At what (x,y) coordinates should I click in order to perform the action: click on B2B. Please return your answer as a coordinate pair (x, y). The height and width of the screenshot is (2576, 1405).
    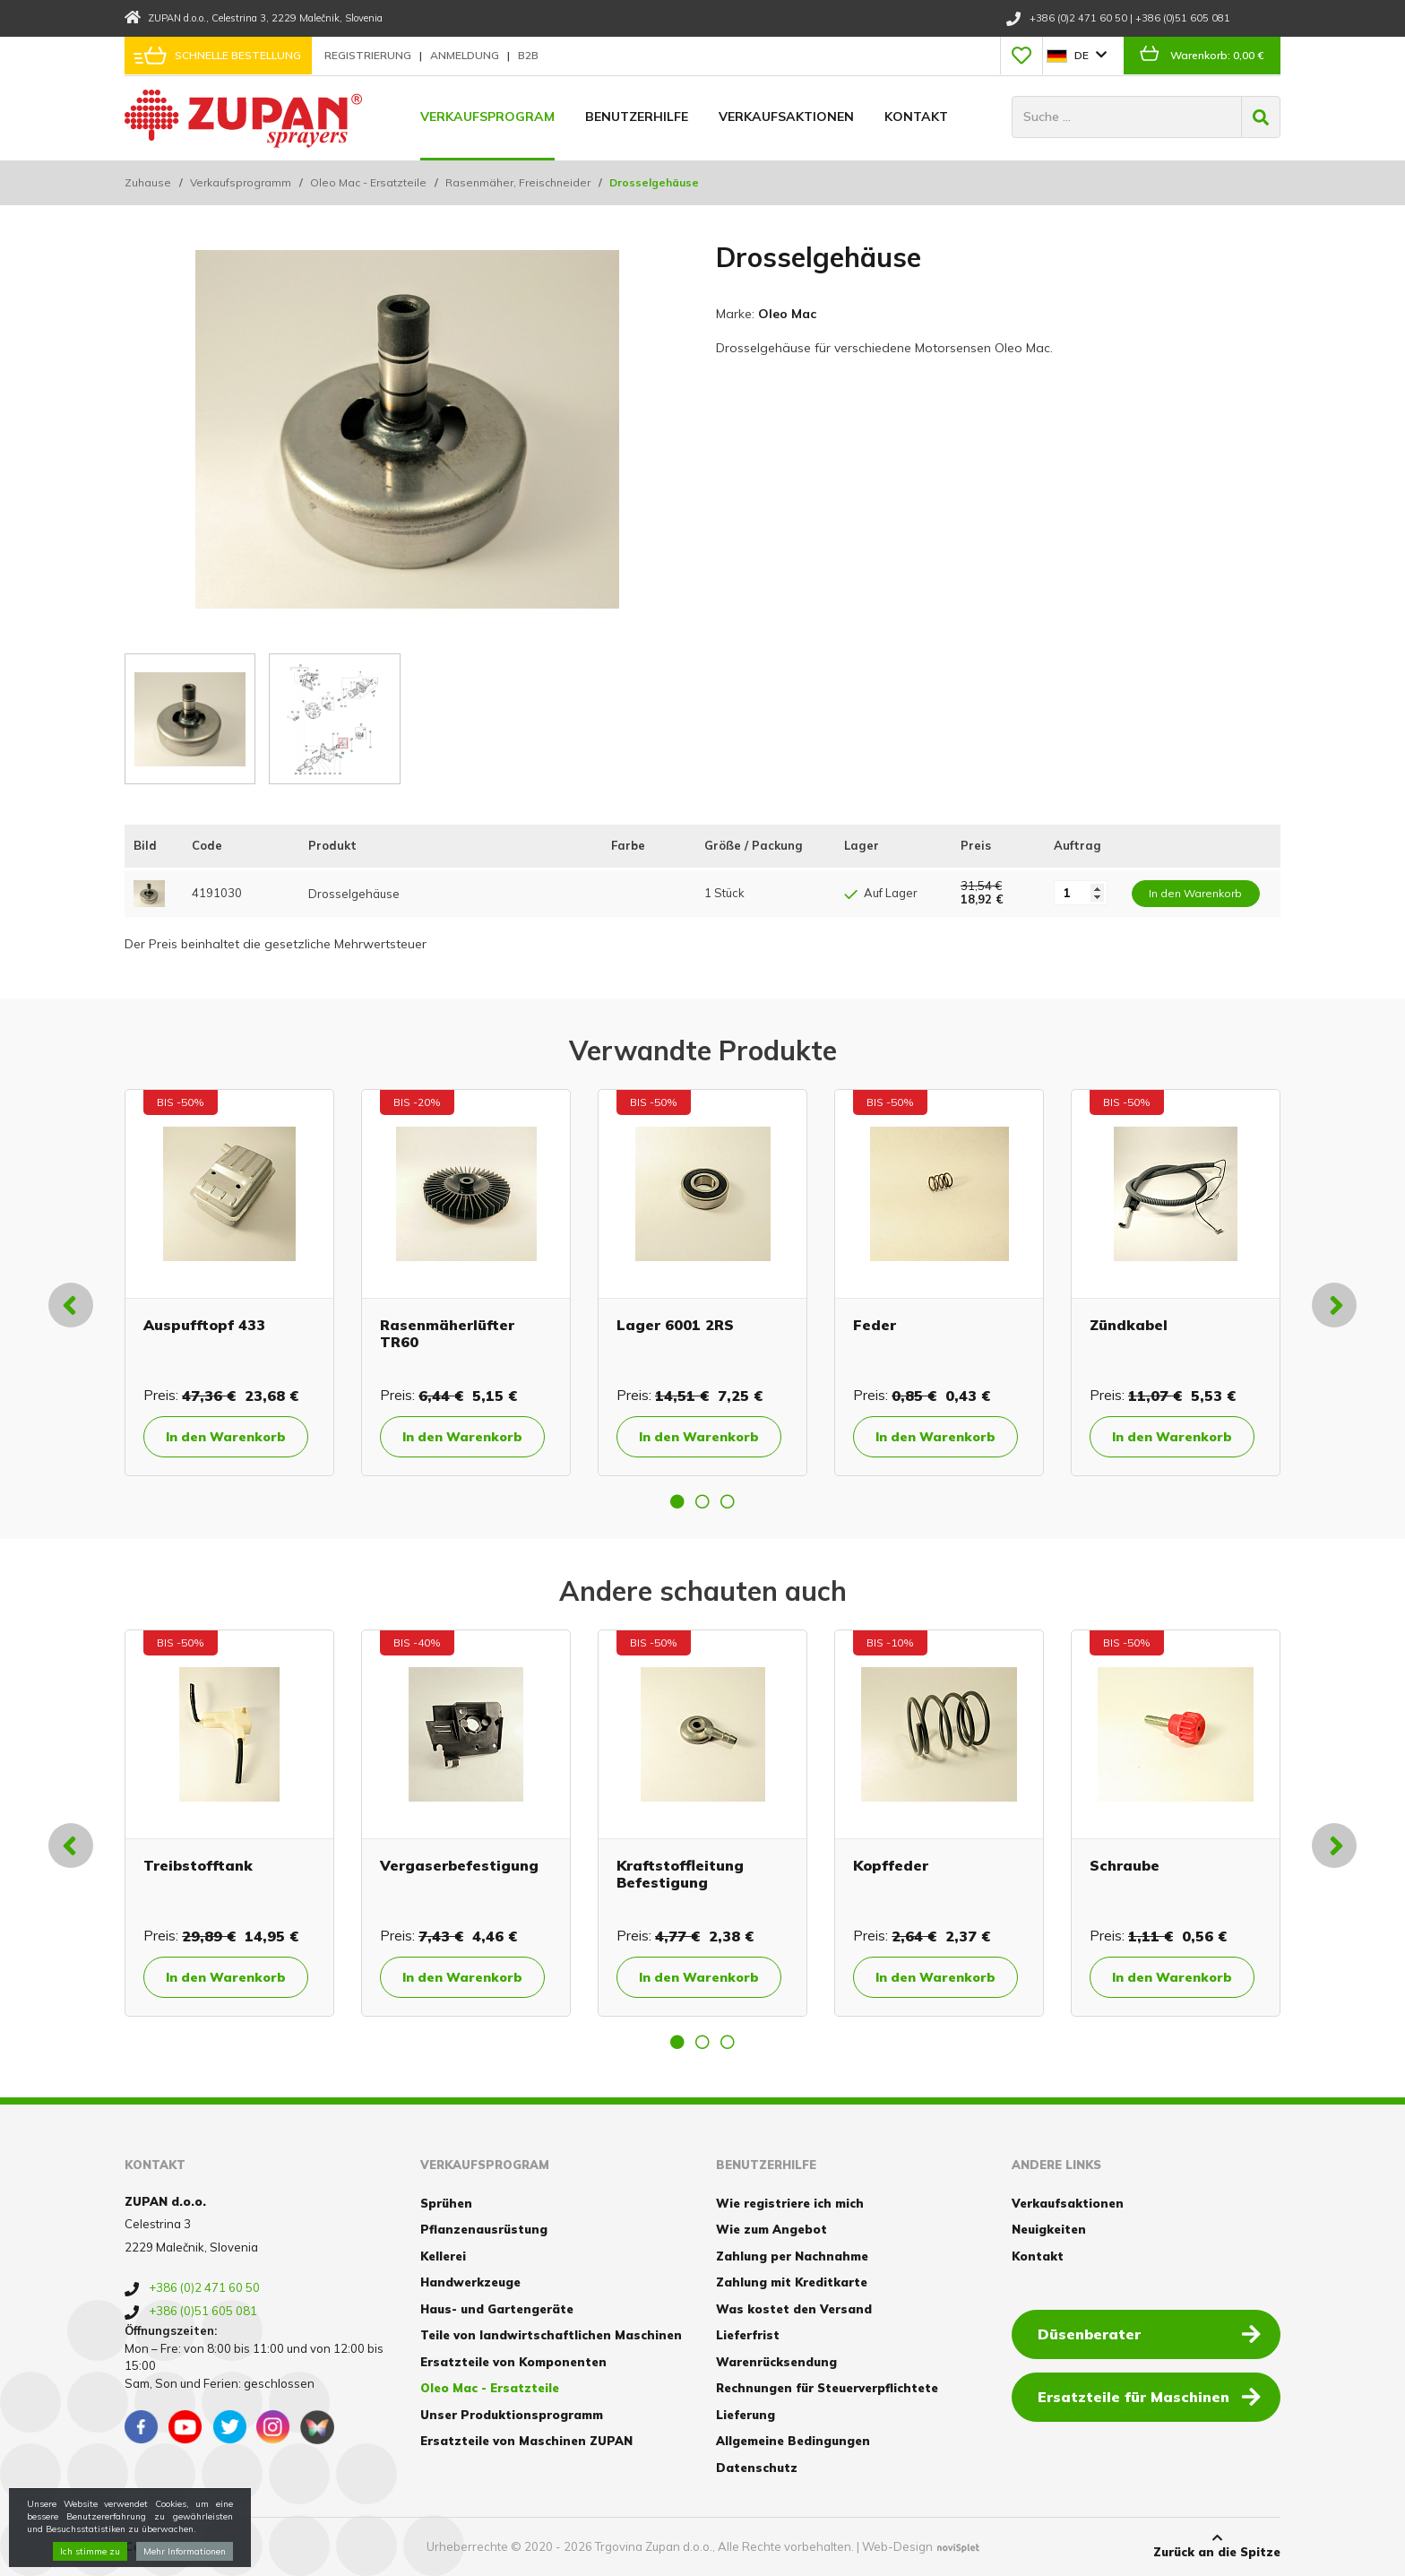
    Looking at the image, I should click on (528, 55).